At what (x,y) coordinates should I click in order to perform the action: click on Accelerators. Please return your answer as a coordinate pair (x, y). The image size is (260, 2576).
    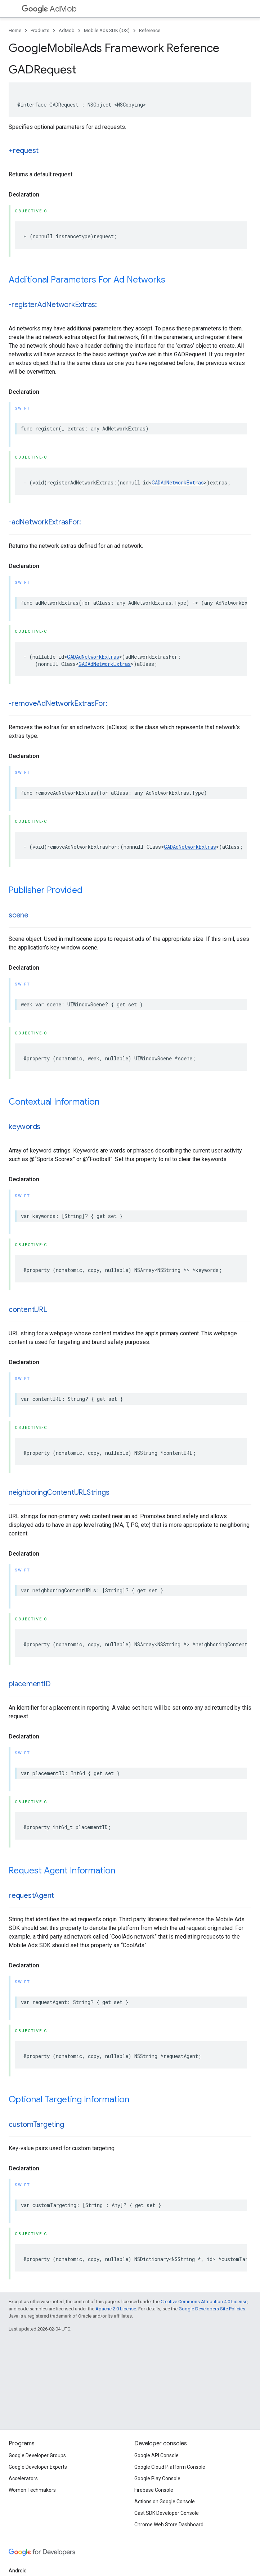
    Looking at the image, I should click on (23, 2478).